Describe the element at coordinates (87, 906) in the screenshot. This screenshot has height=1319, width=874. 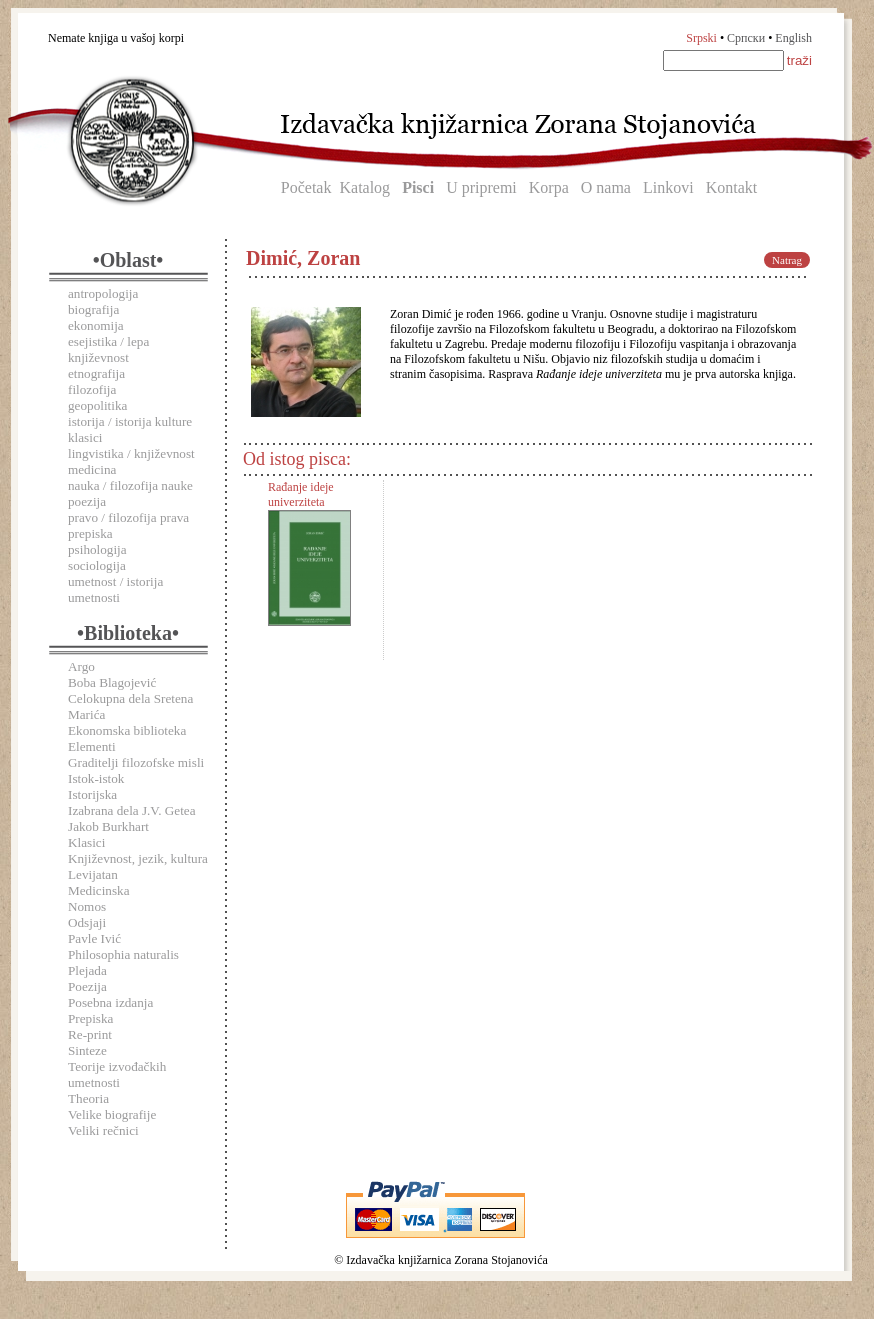
I see `Nomos` at that location.